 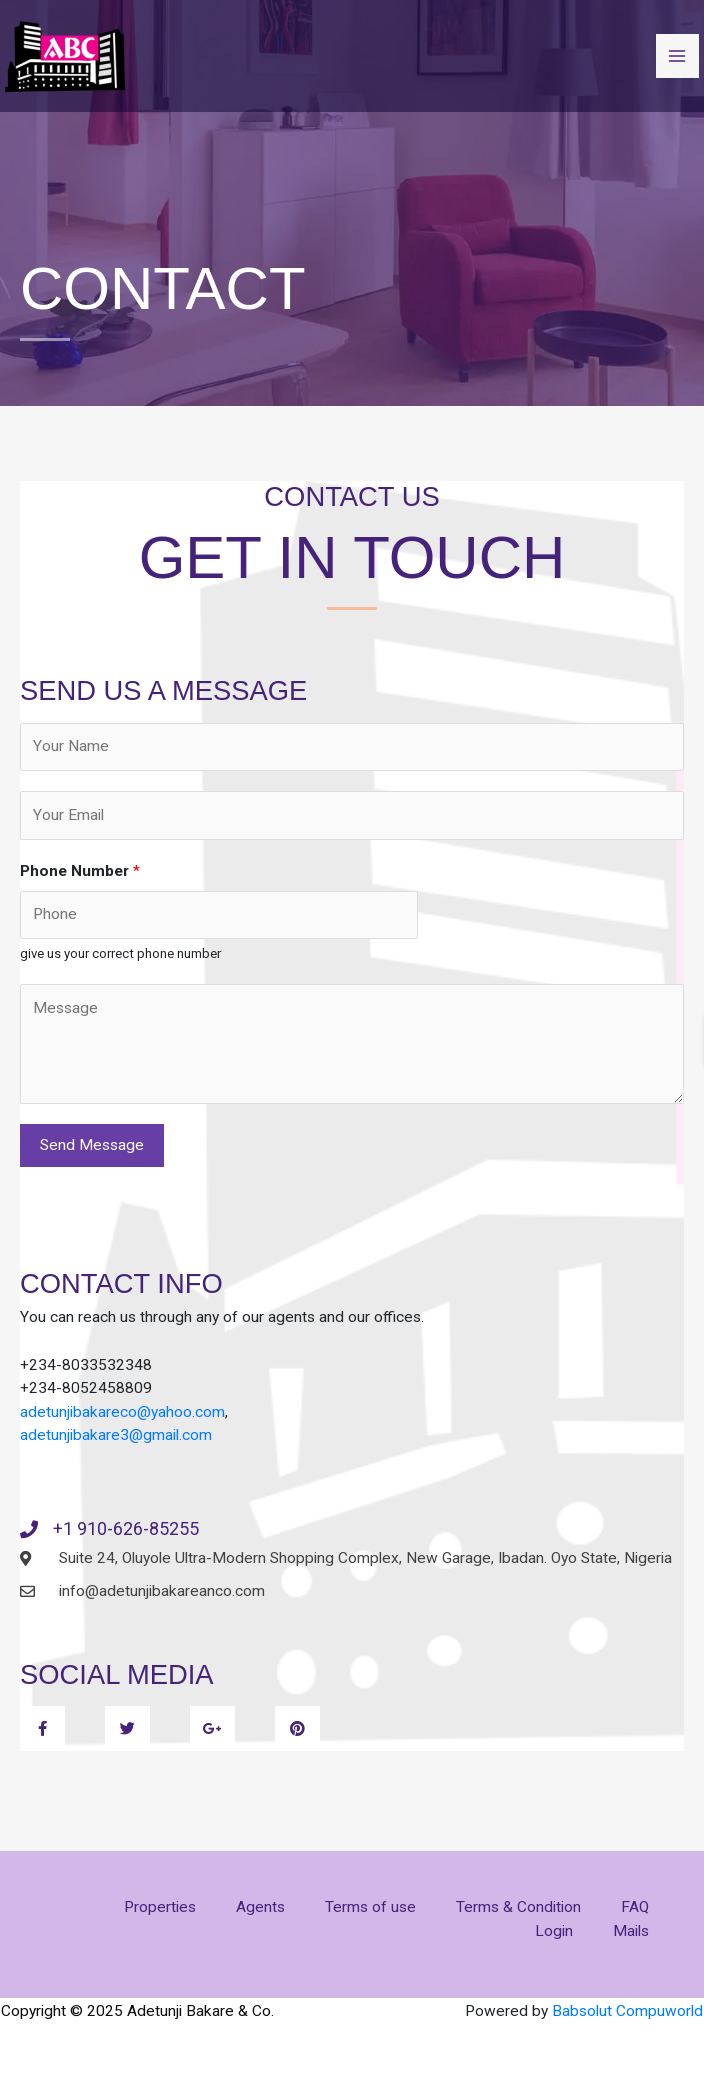 What do you see at coordinates (627, 2011) in the screenshot?
I see `Babsolut Compuworld` at bounding box center [627, 2011].